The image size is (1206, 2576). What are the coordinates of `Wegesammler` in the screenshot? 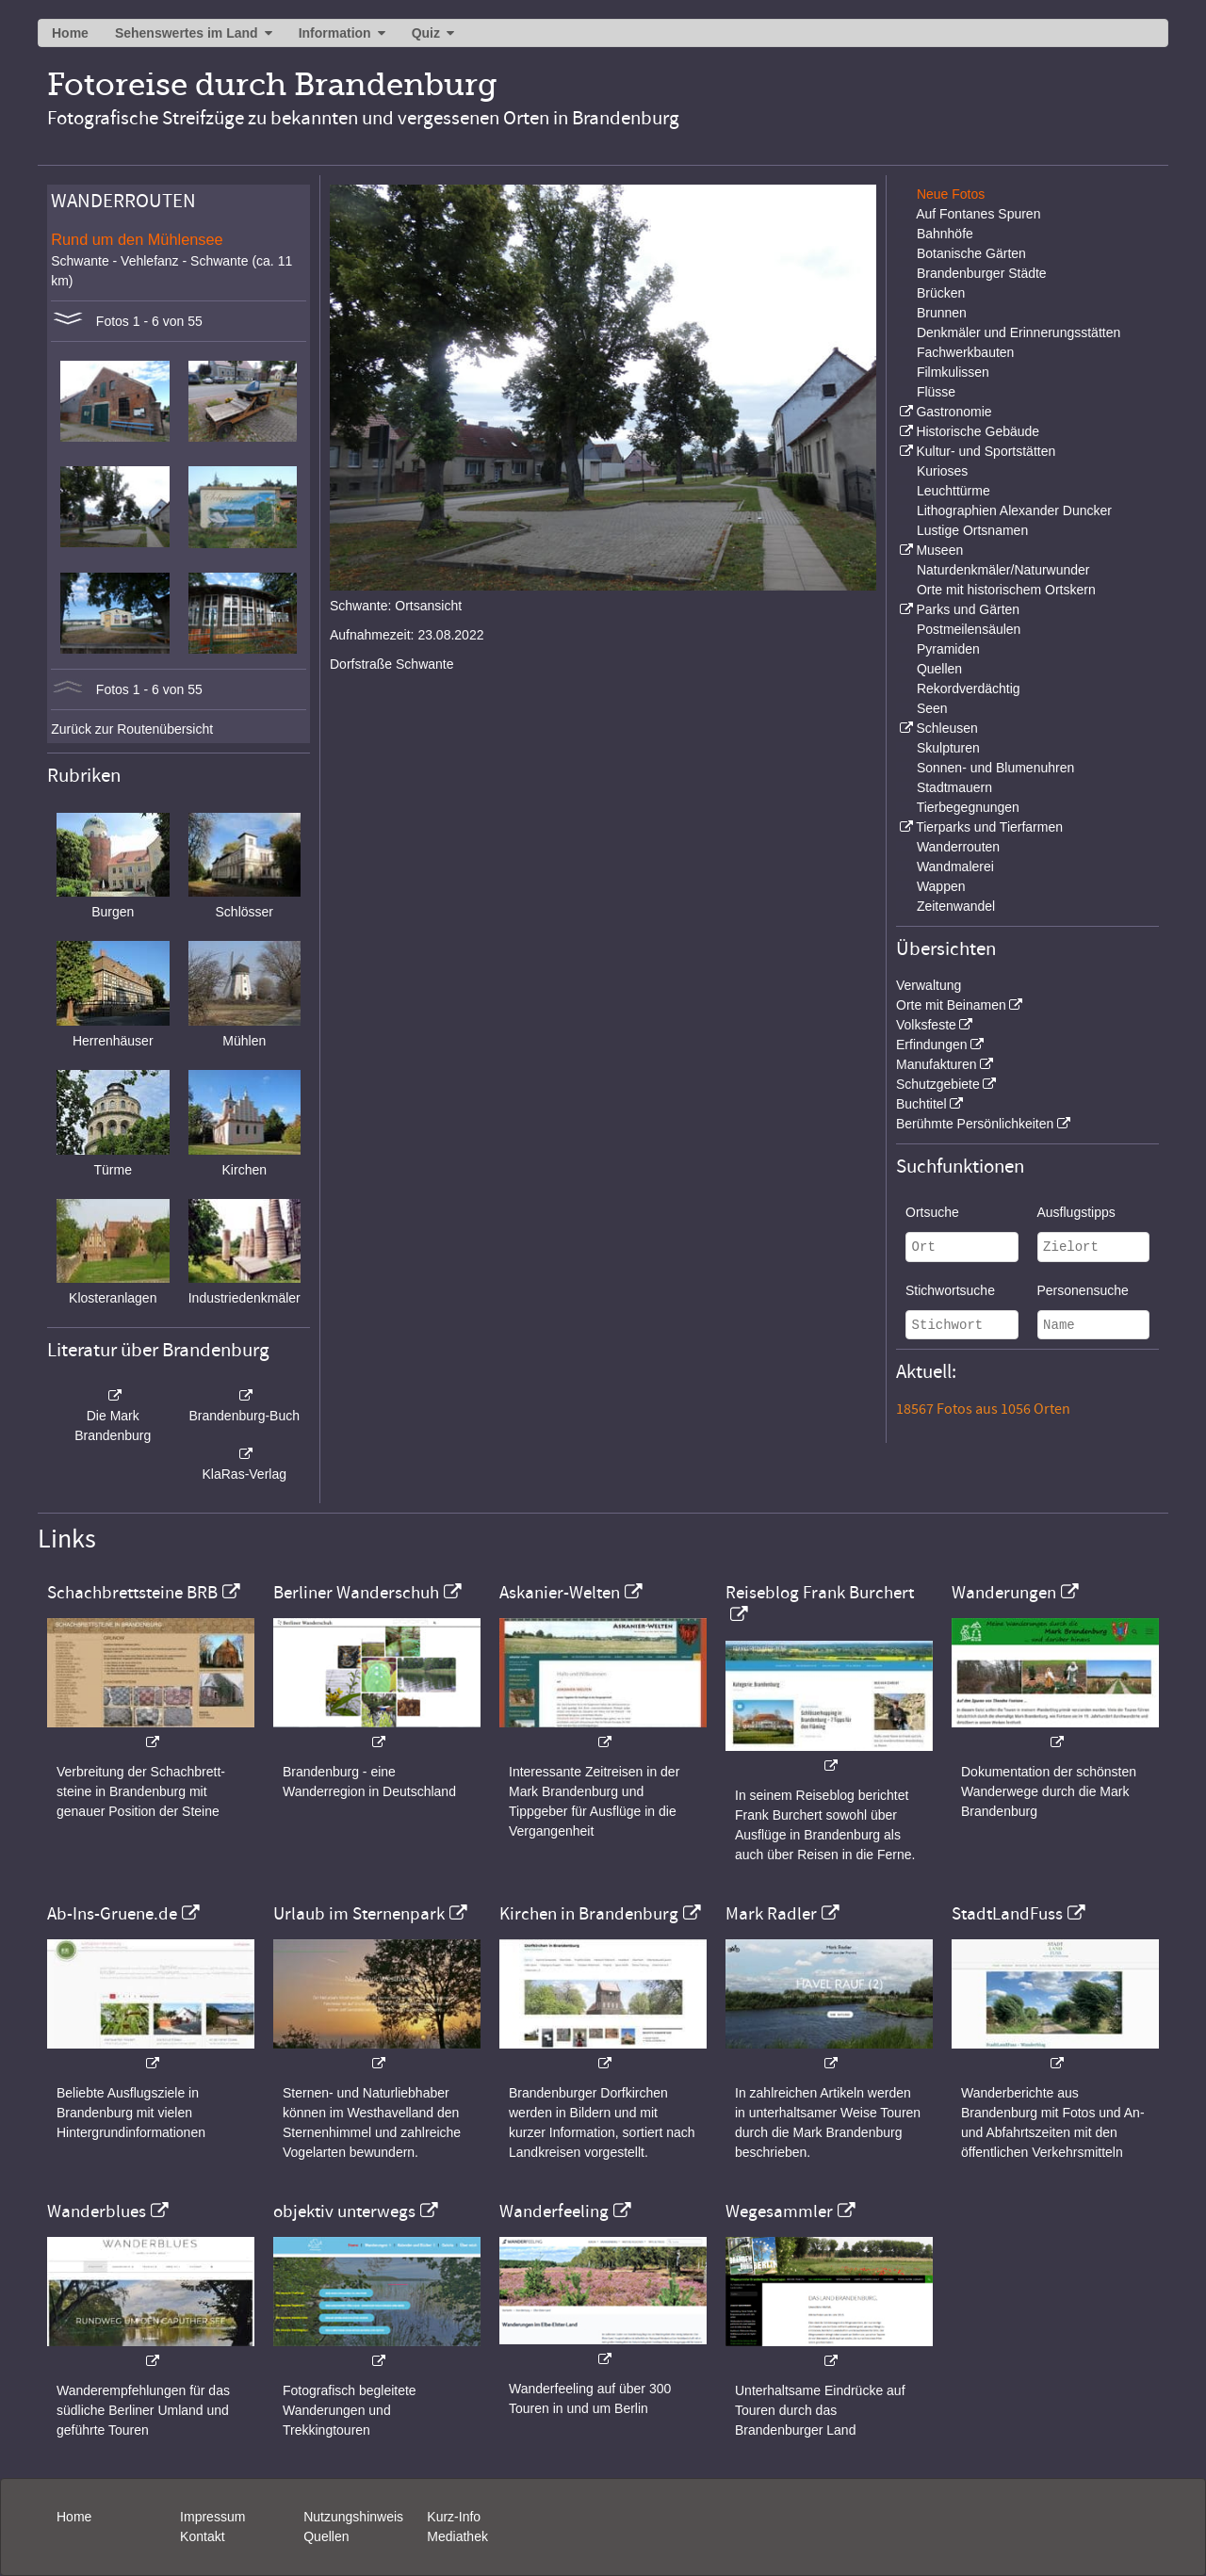 It's located at (779, 2211).